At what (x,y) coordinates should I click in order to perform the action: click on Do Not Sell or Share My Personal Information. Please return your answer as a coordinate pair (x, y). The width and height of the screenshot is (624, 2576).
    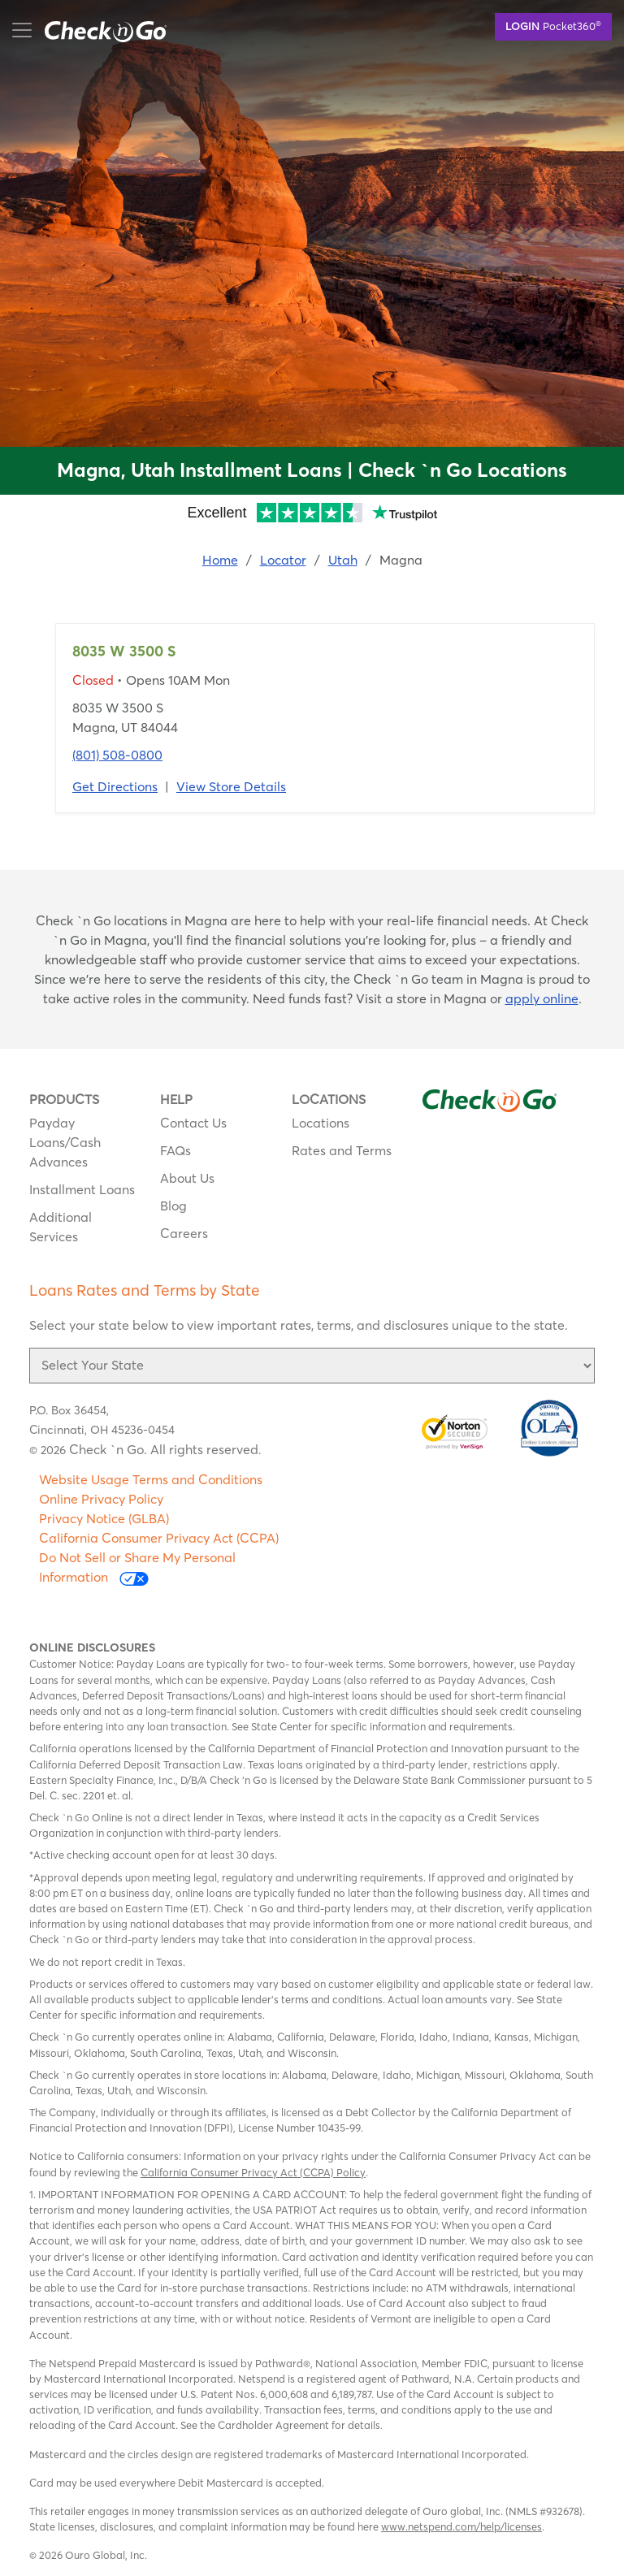
    Looking at the image, I should click on (137, 1567).